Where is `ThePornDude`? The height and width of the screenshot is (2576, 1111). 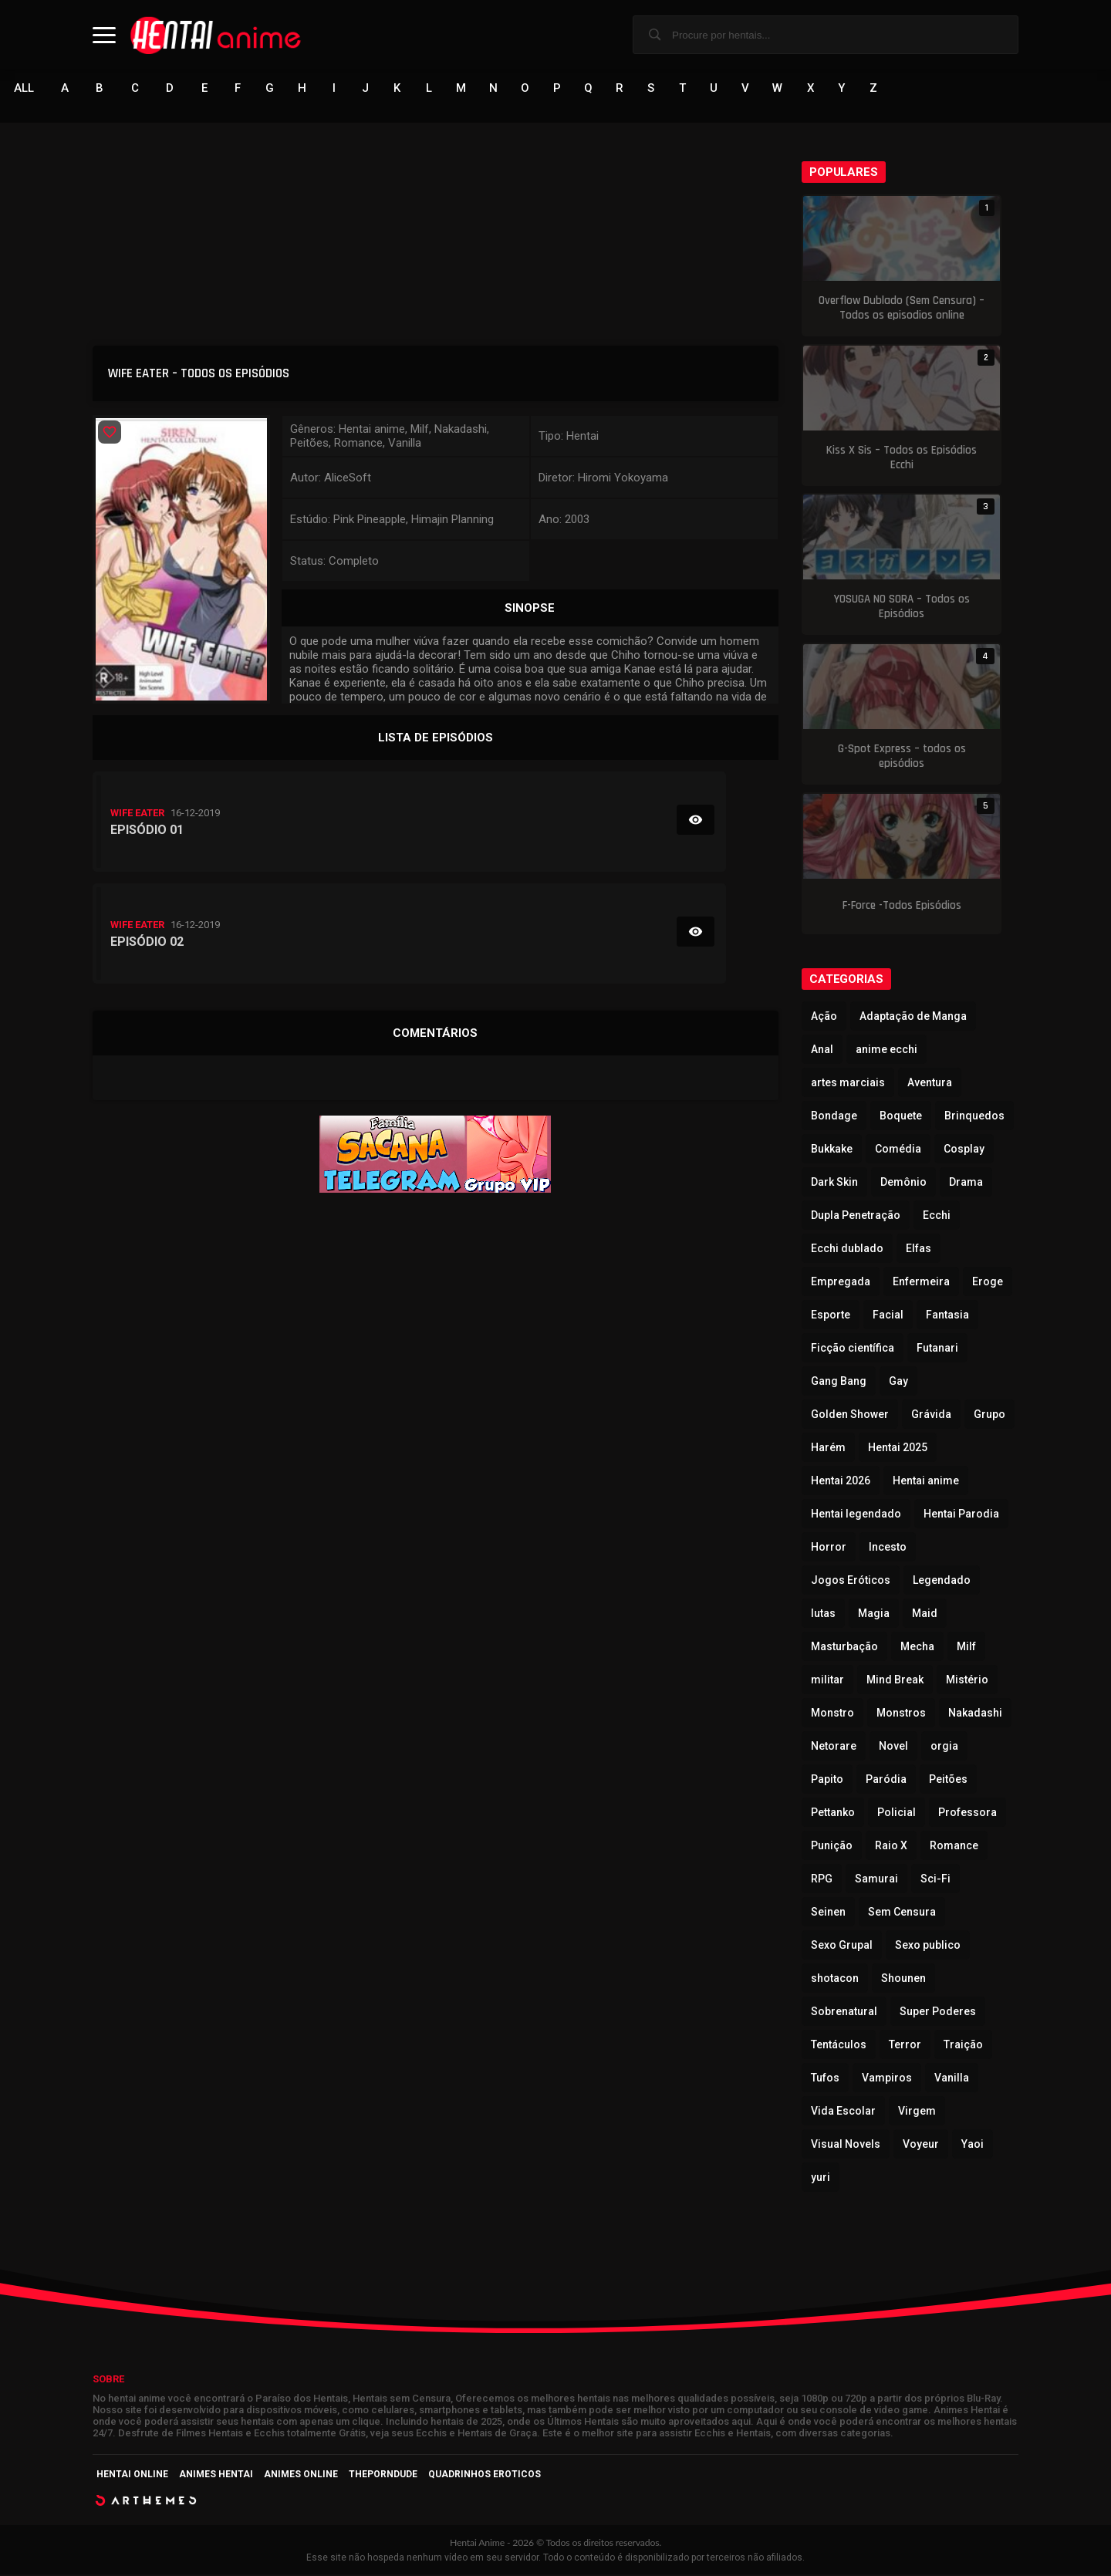 ThePornDude is located at coordinates (383, 2475).